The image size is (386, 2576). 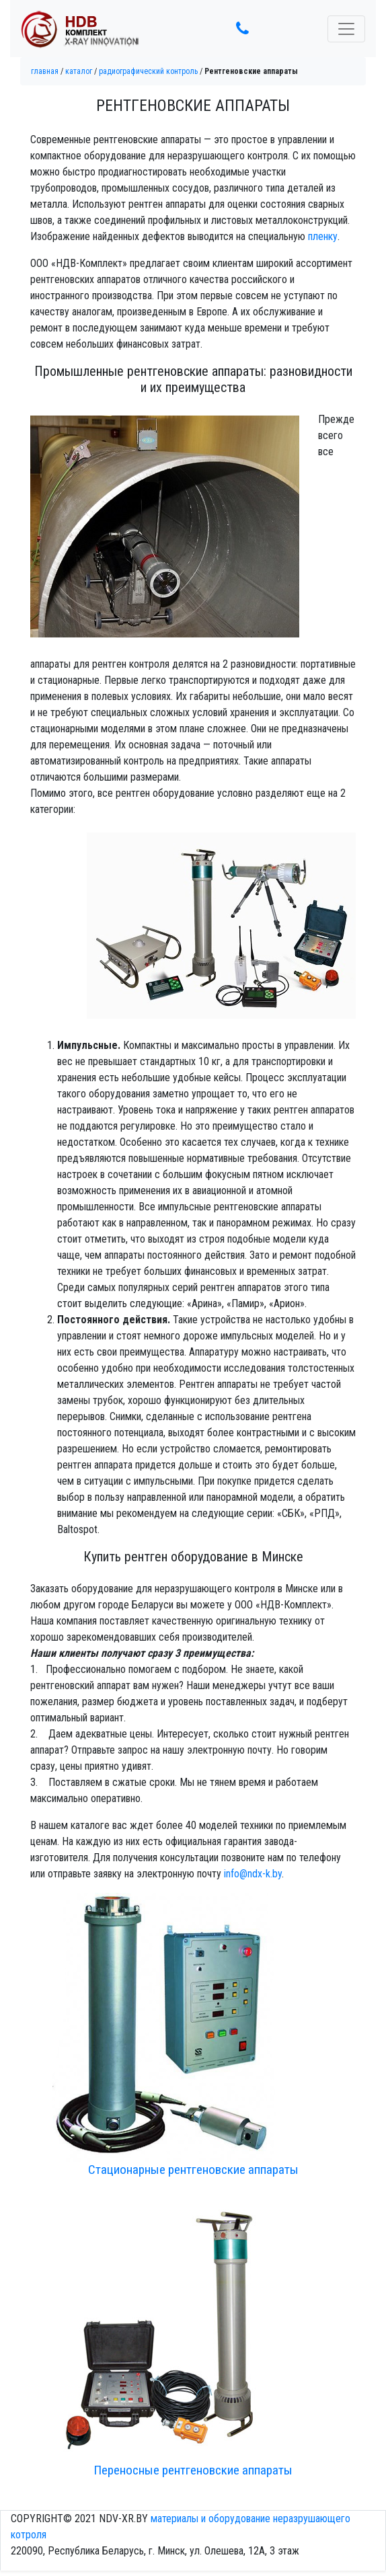 I want to click on Радиографический контроль, so click(x=148, y=71).